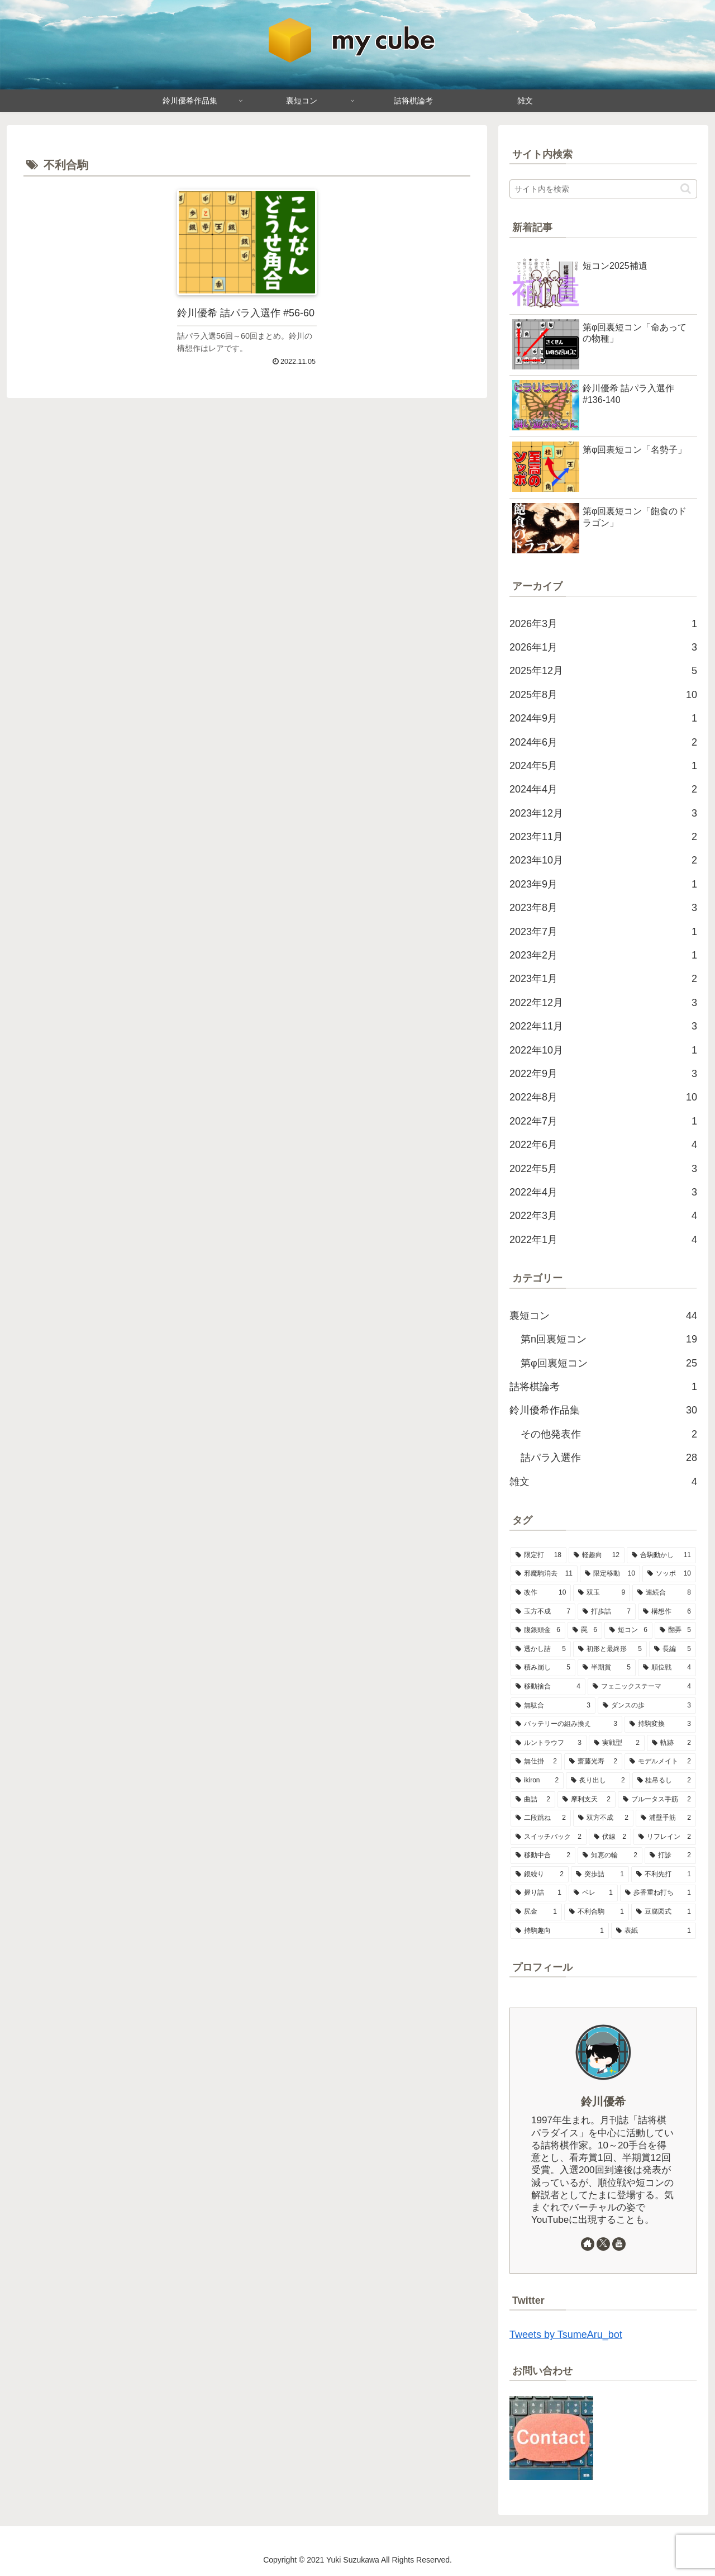 The width and height of the screenshot is (715, 2576). I want to click on [不利先打 (1個の項目)], so click(663, 1874).